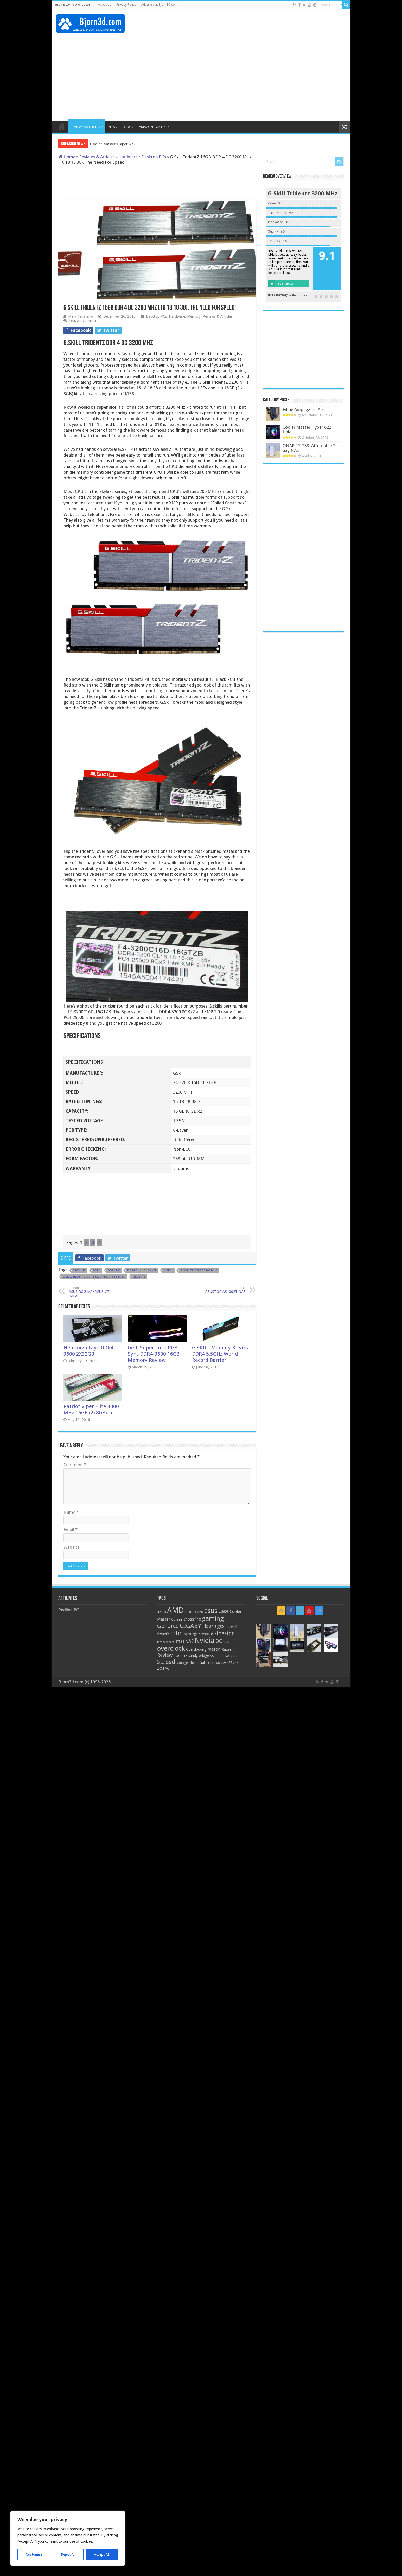 The image size is (402, 2576). I want to click on motherboard [motherboard (16 items)], so click(166, 1642).